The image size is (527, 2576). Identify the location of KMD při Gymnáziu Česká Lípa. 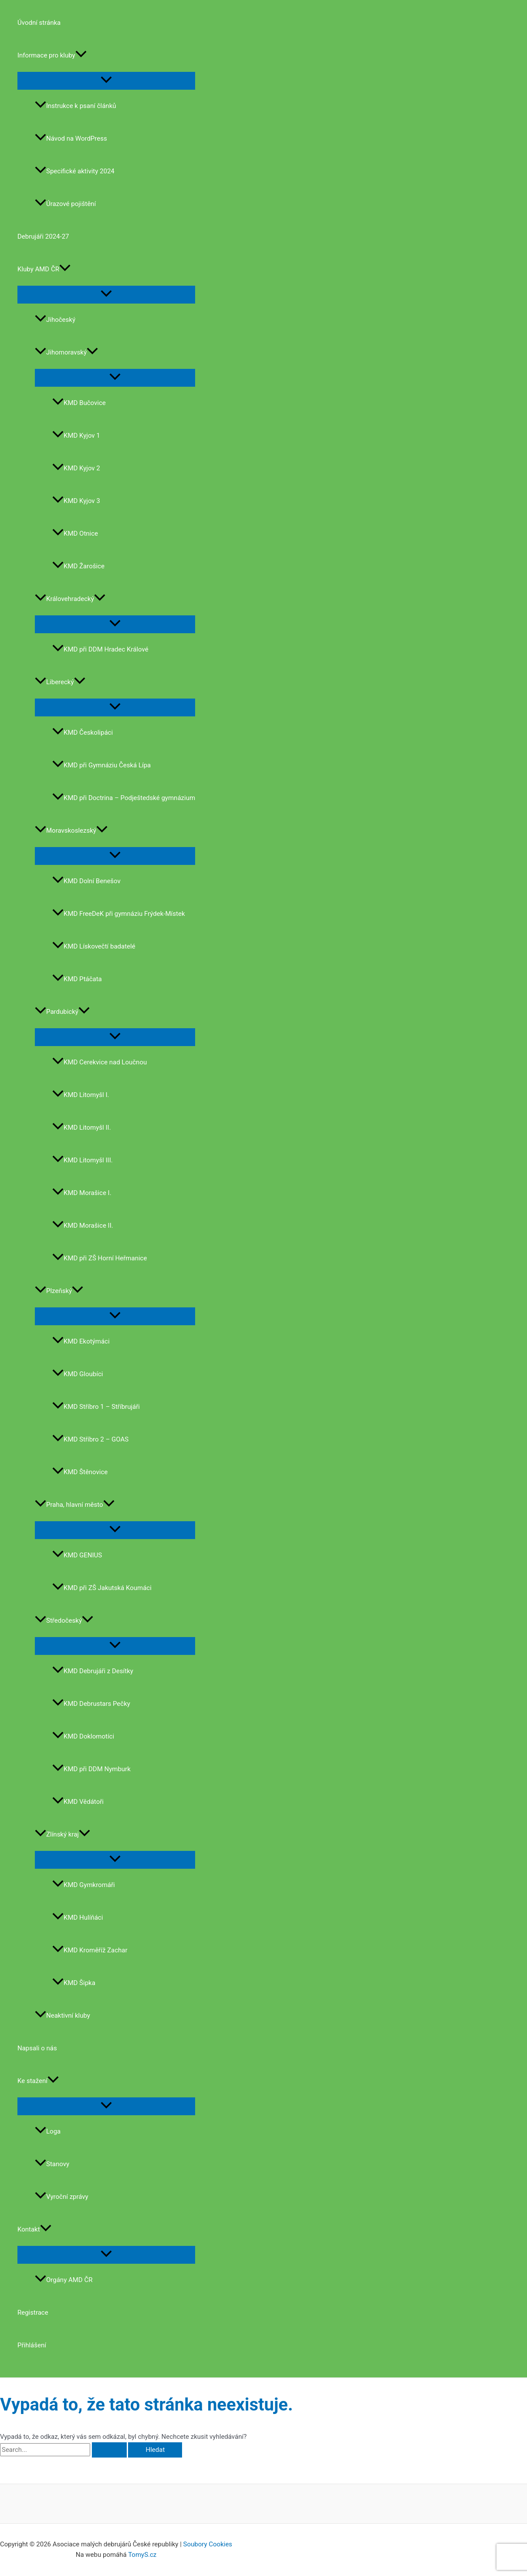
(101, 765).